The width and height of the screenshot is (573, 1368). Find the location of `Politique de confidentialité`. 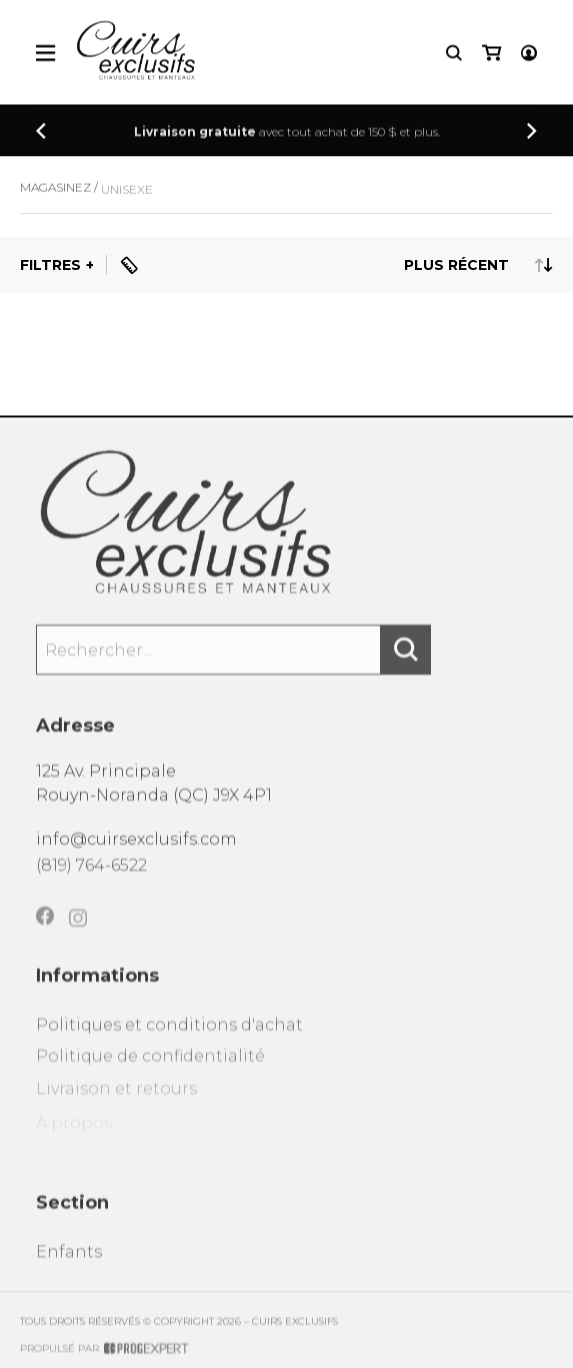

Politique de confidentialité is located at coordinates (150, 1072).